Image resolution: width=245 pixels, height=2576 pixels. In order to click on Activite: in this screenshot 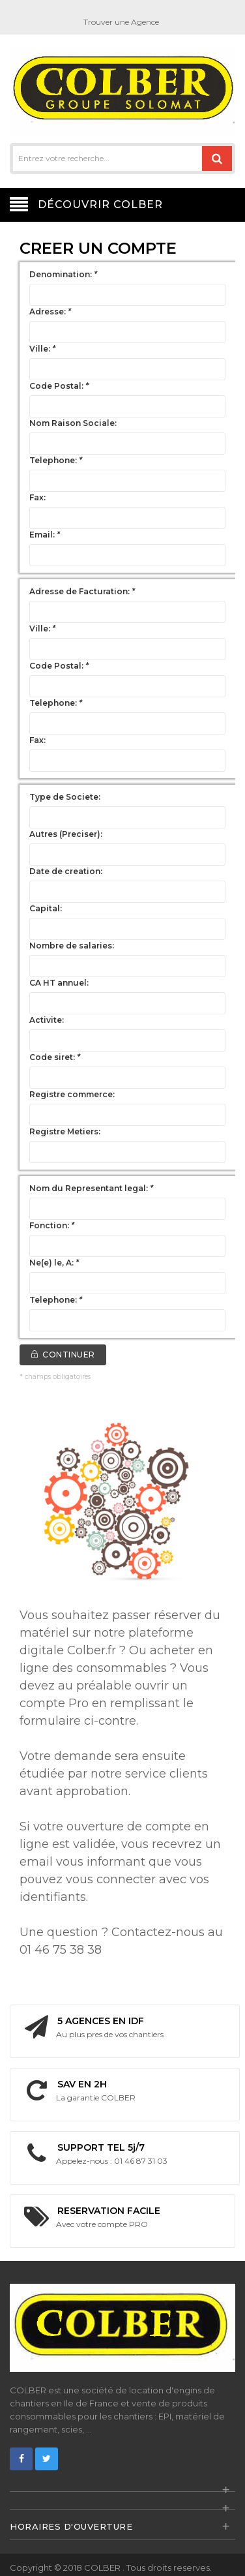, I will do `click(46, 1020)`.